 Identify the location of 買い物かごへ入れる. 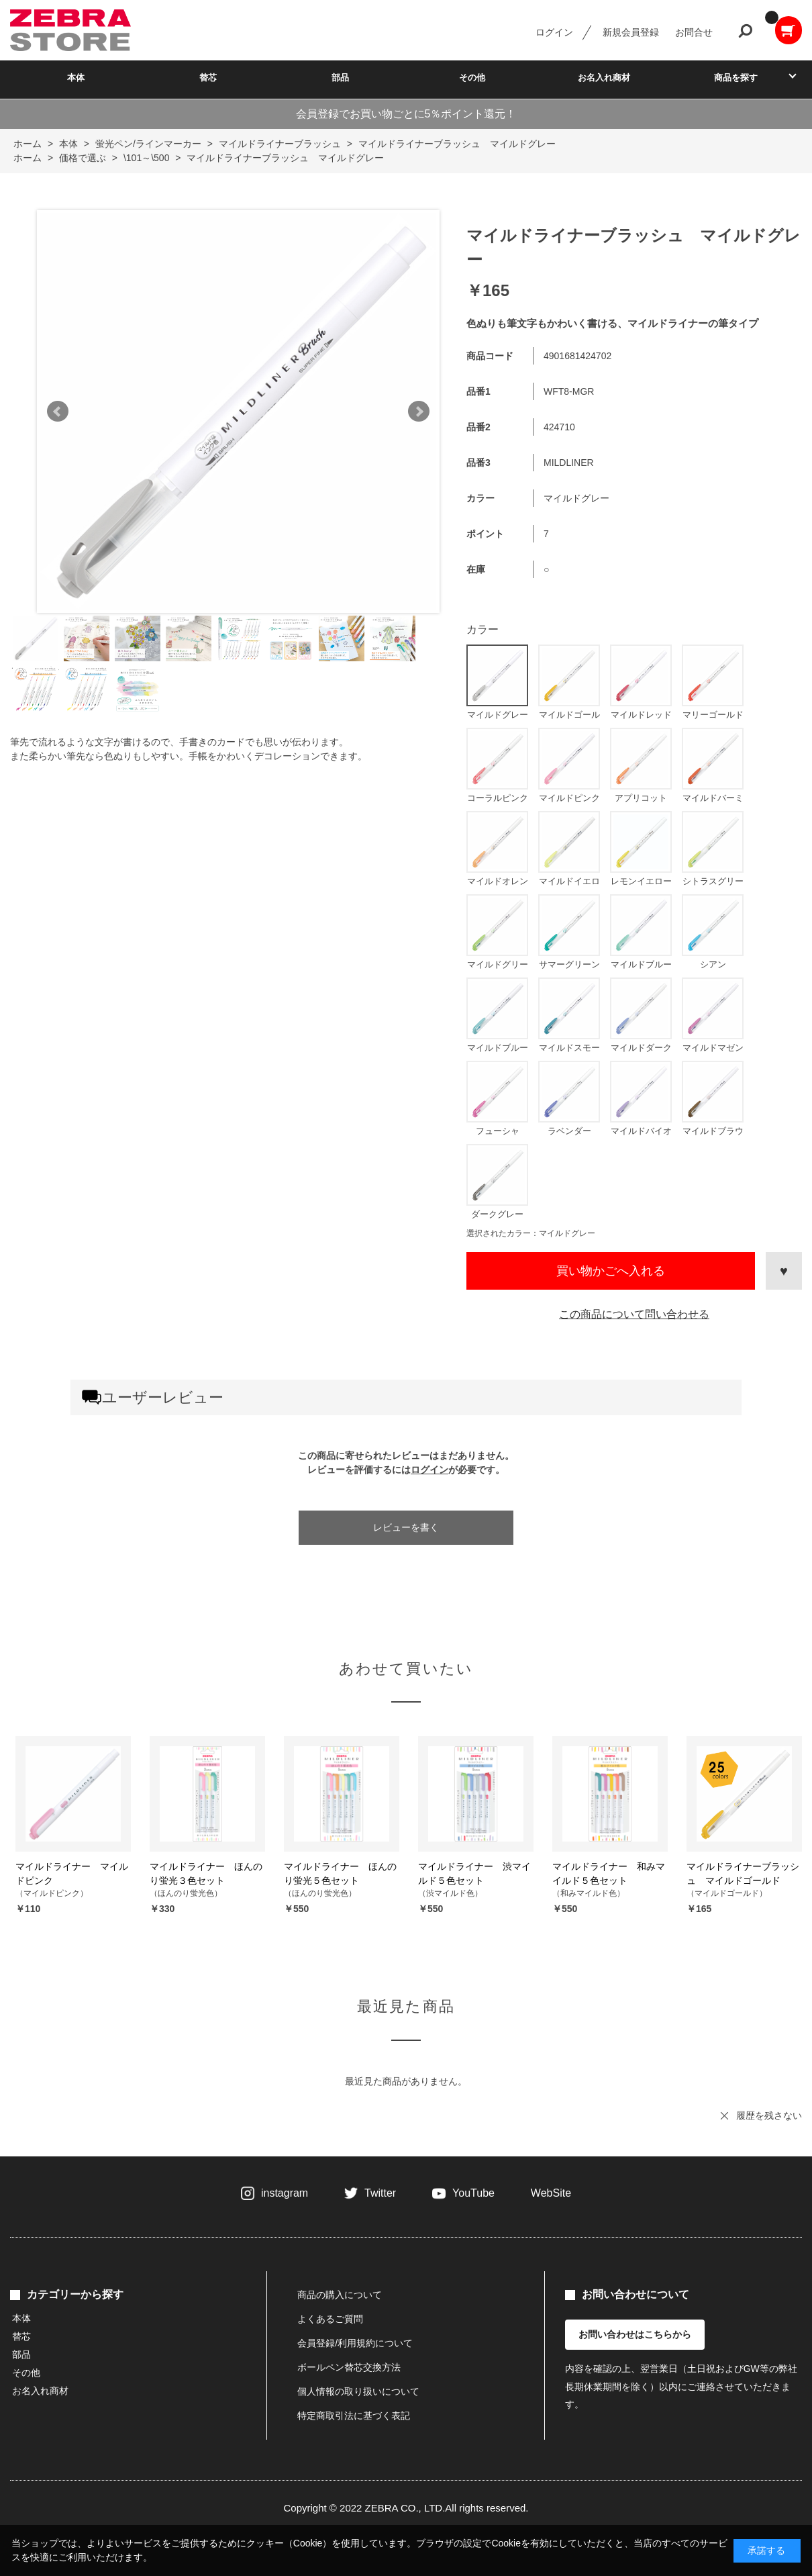
(610, 1271).